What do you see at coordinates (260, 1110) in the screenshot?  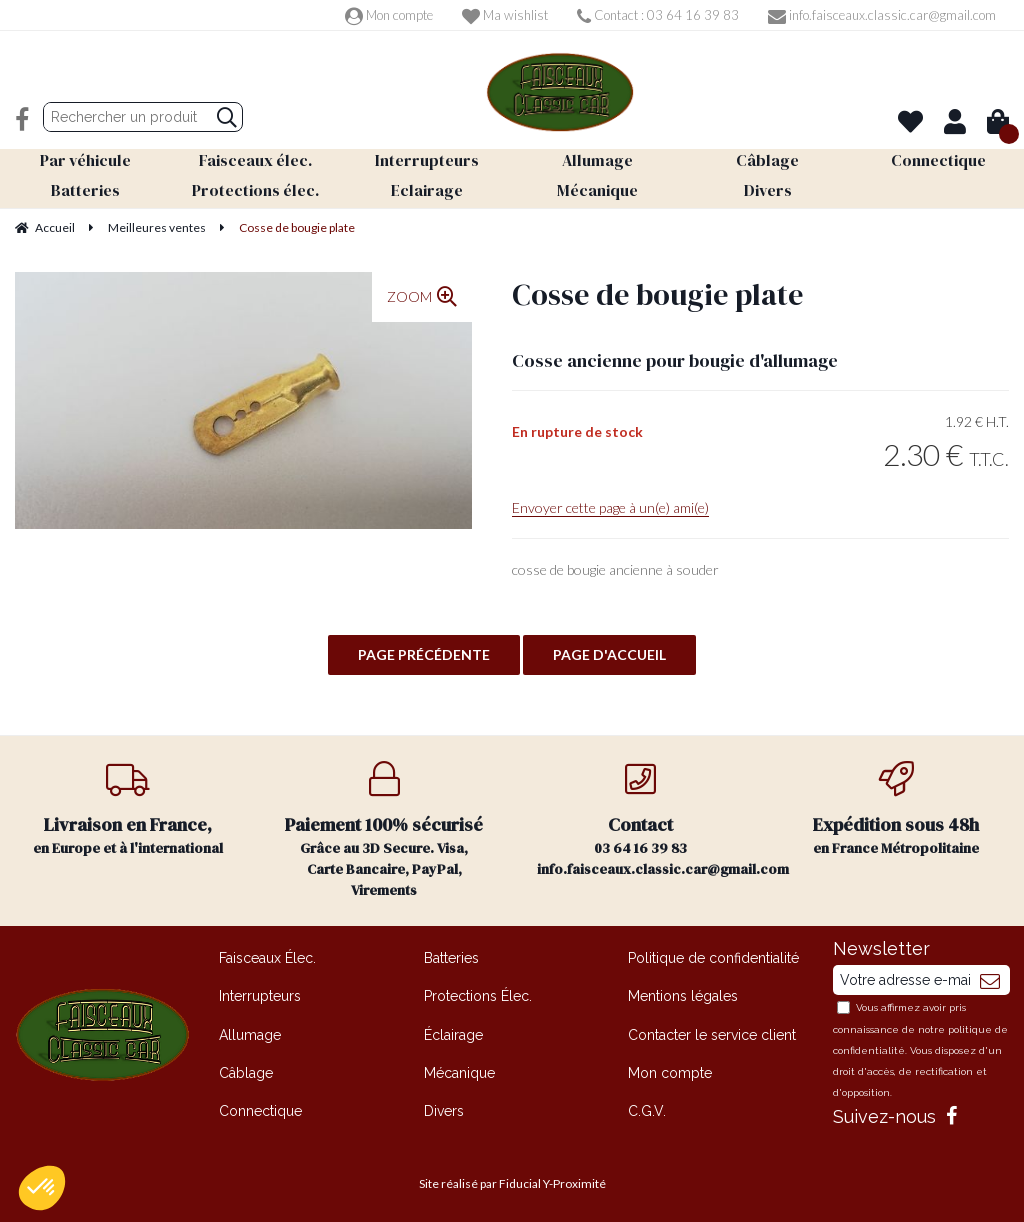 I see `Connectique` at bounding box center [260, 1110].